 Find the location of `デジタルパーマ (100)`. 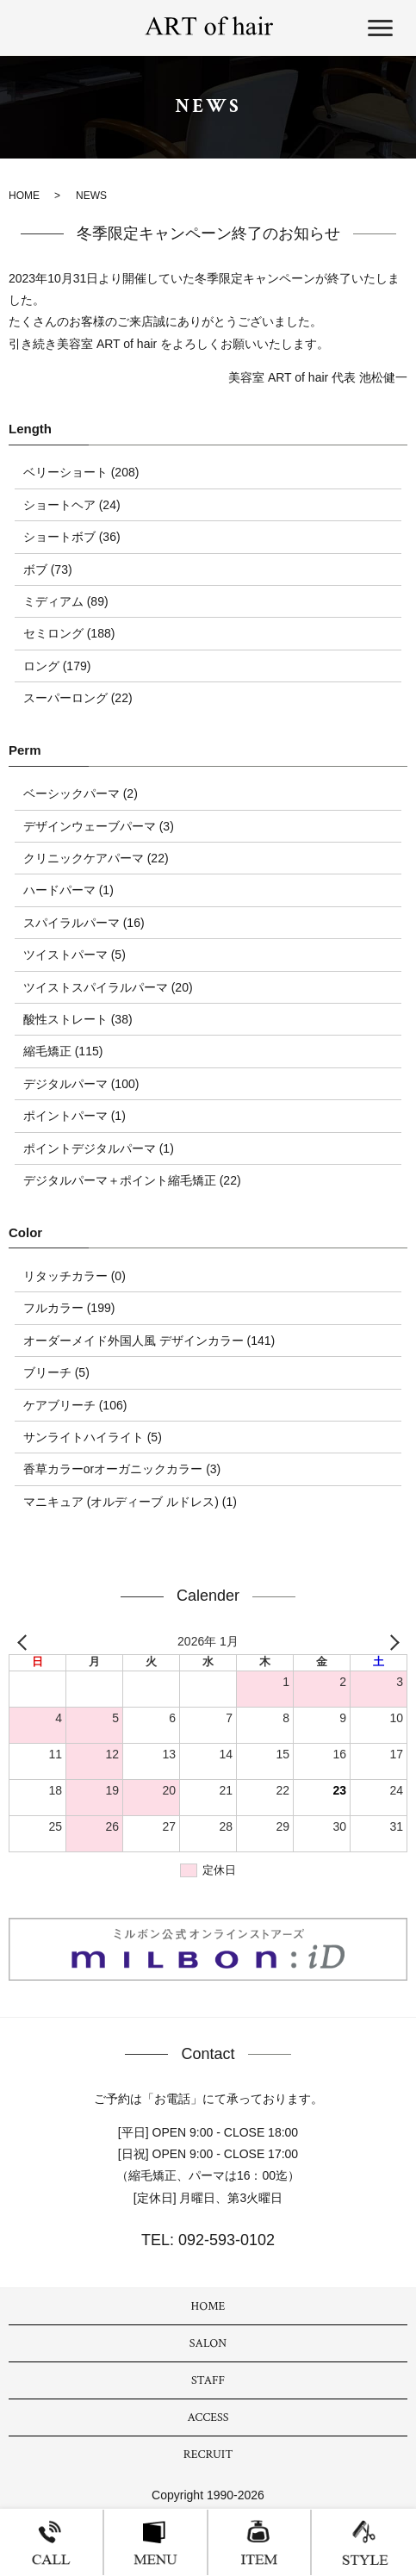

デジタルパーマ (100) is located at coordinates (81, 1084).